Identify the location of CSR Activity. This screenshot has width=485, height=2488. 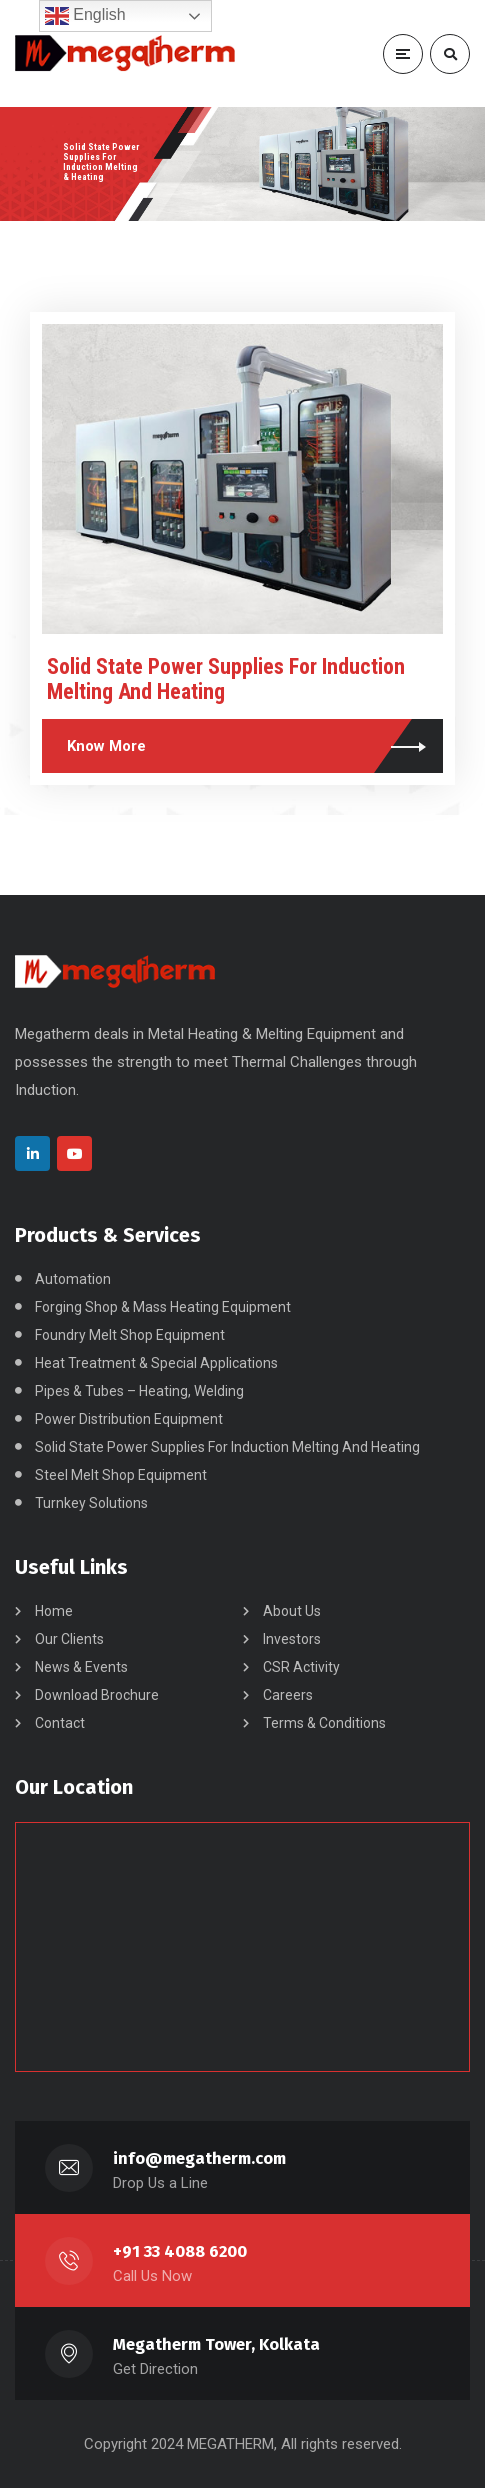
(301, 1667).